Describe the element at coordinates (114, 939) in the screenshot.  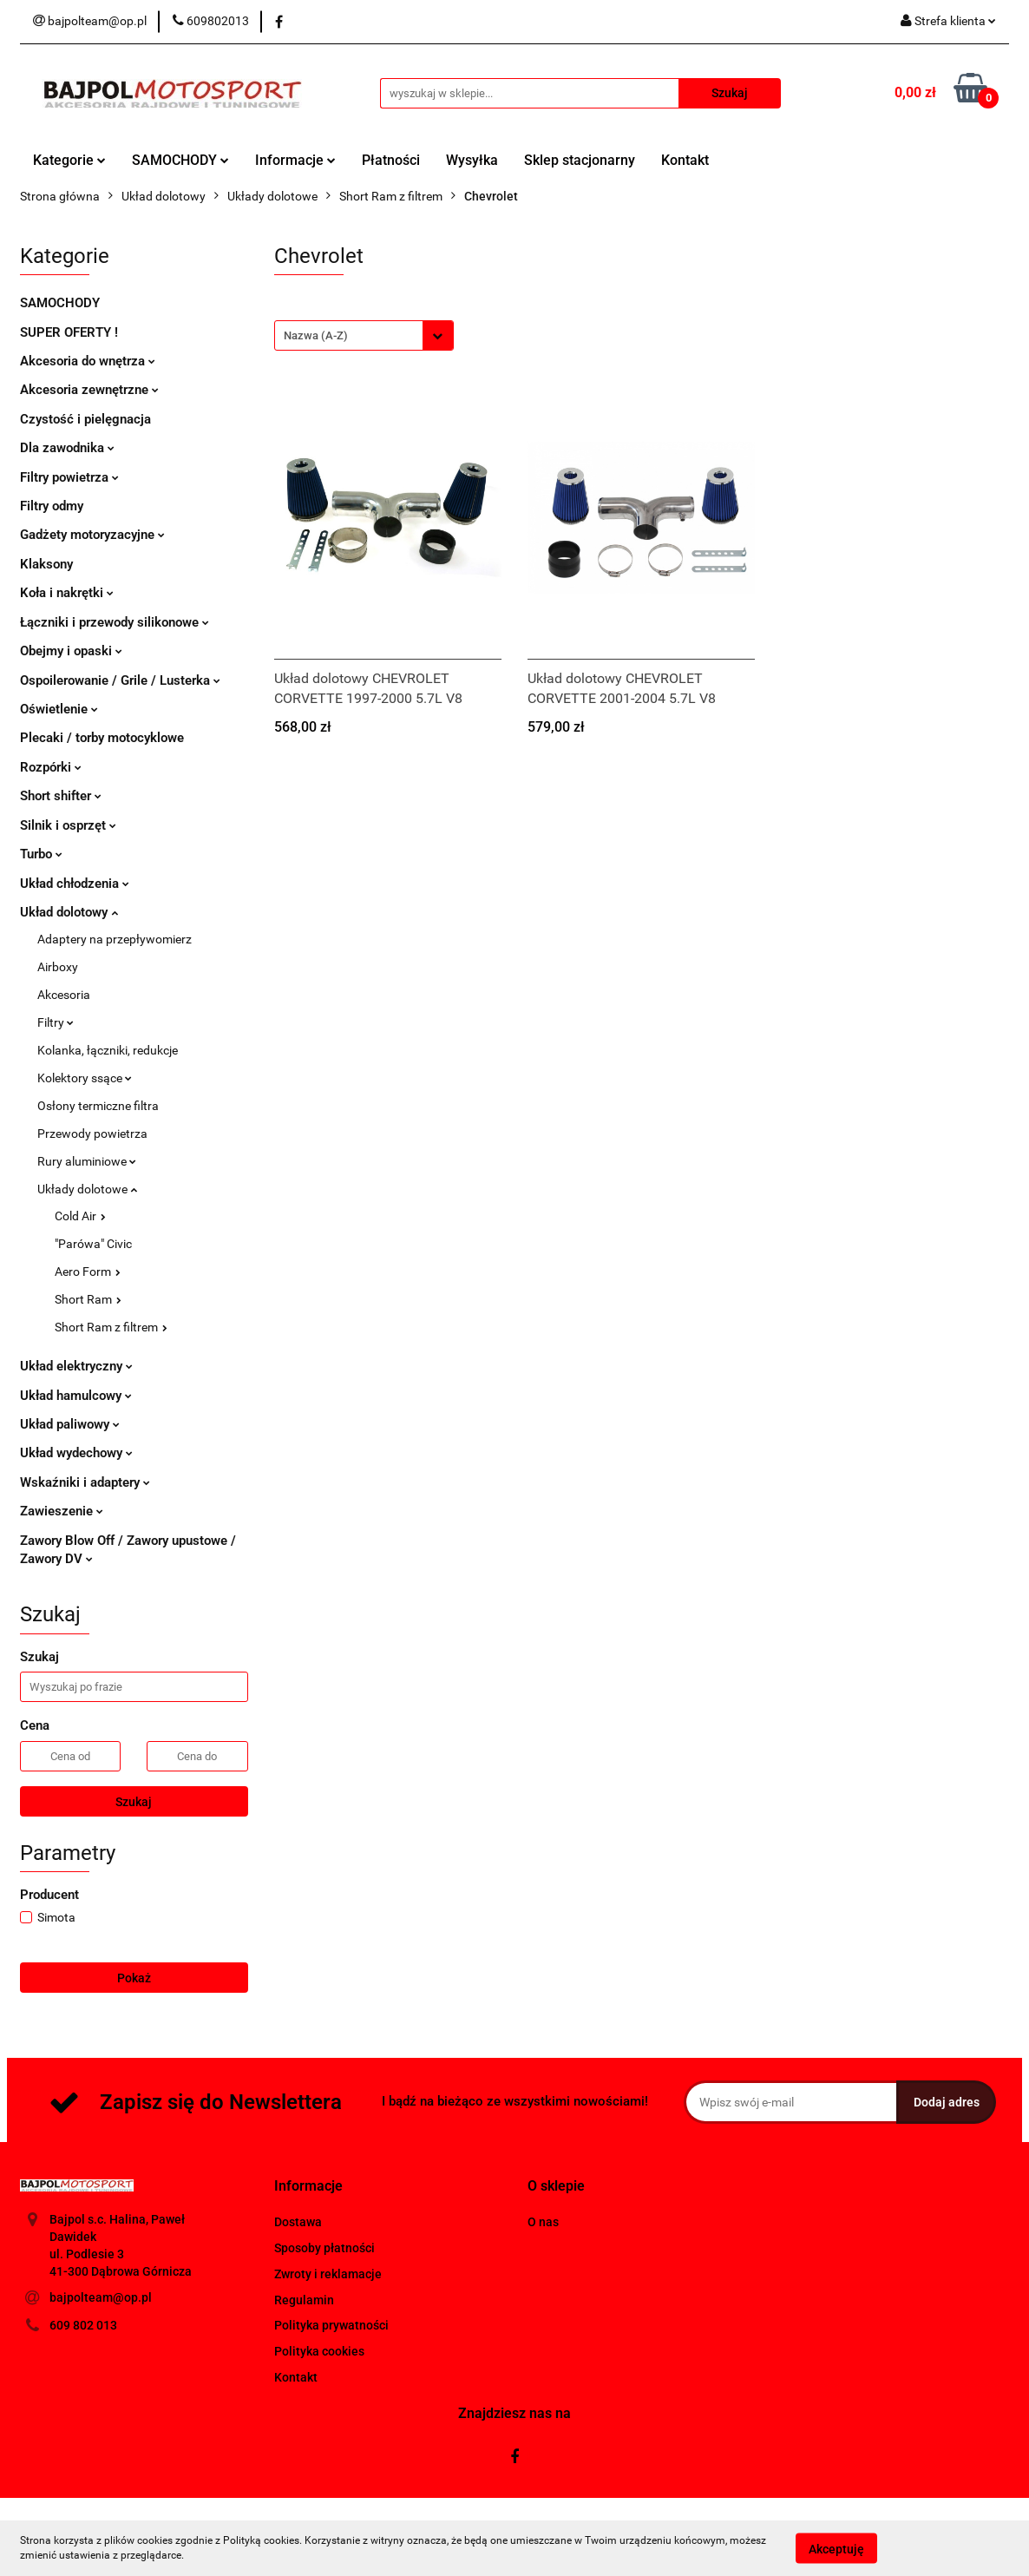
I see `Adaptery na przepływomierz` at that location.